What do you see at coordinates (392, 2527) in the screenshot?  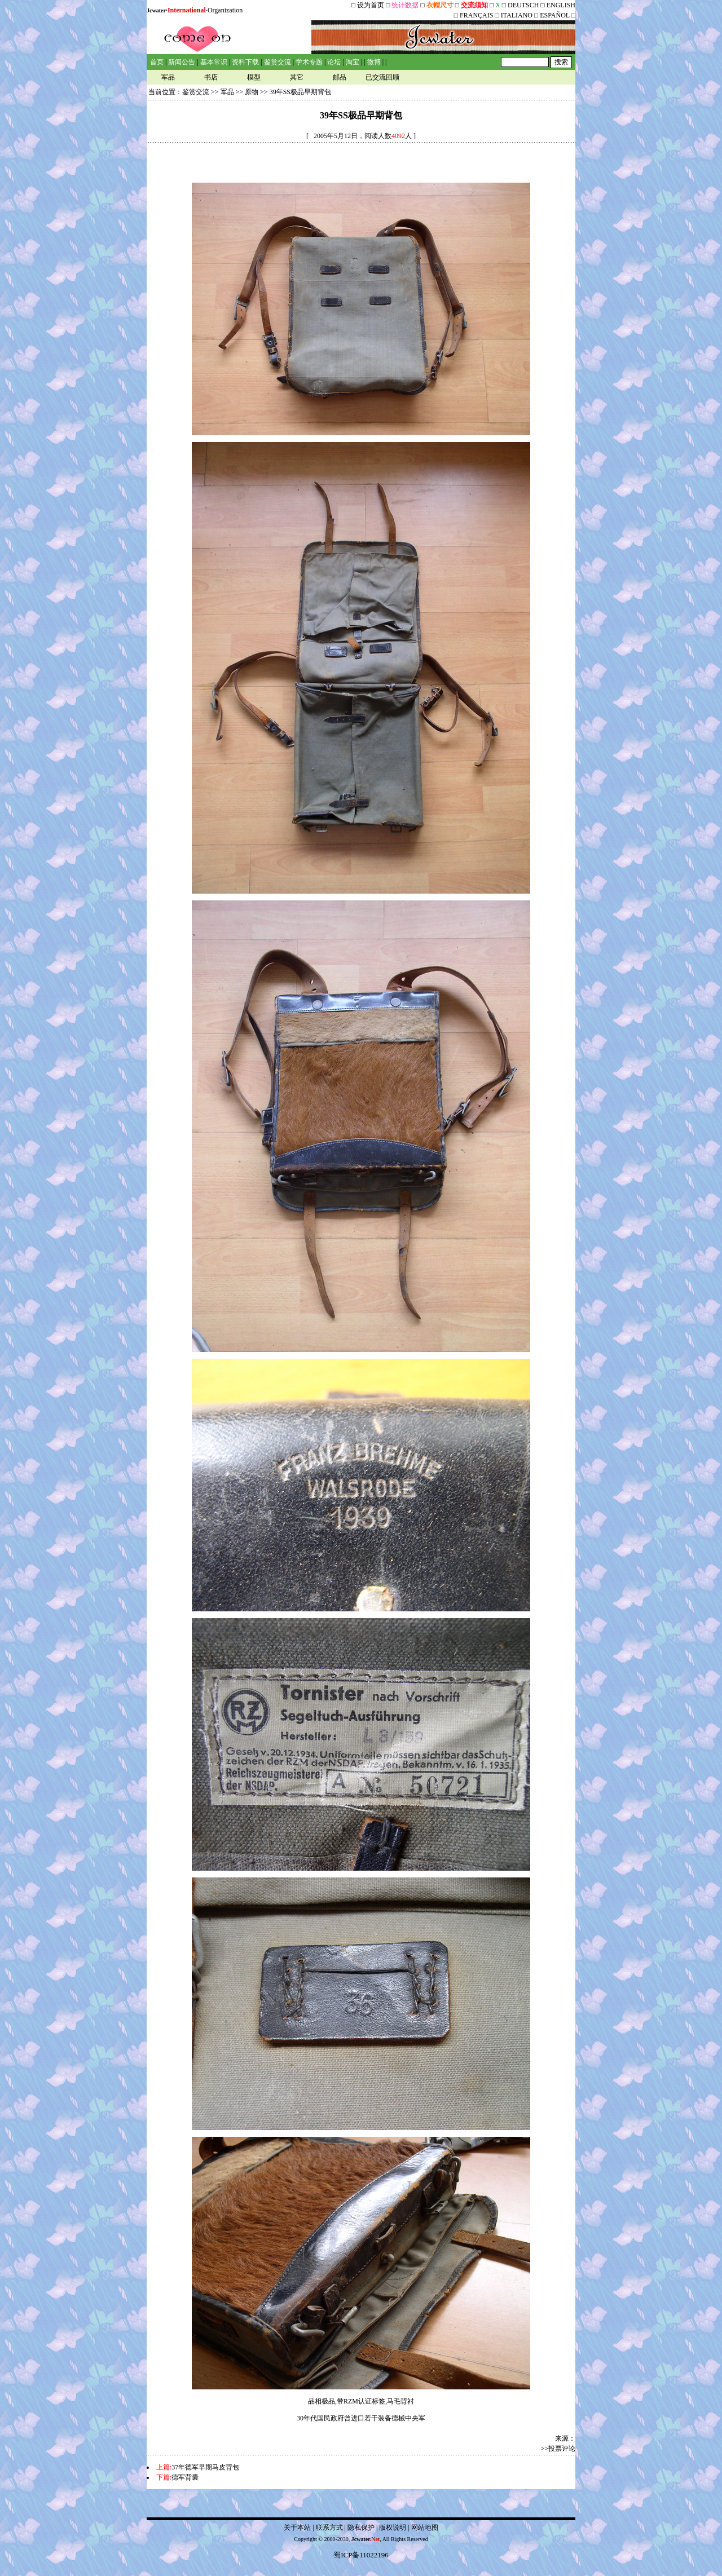 I see `版权说明` at bounding box center [392, 2527].